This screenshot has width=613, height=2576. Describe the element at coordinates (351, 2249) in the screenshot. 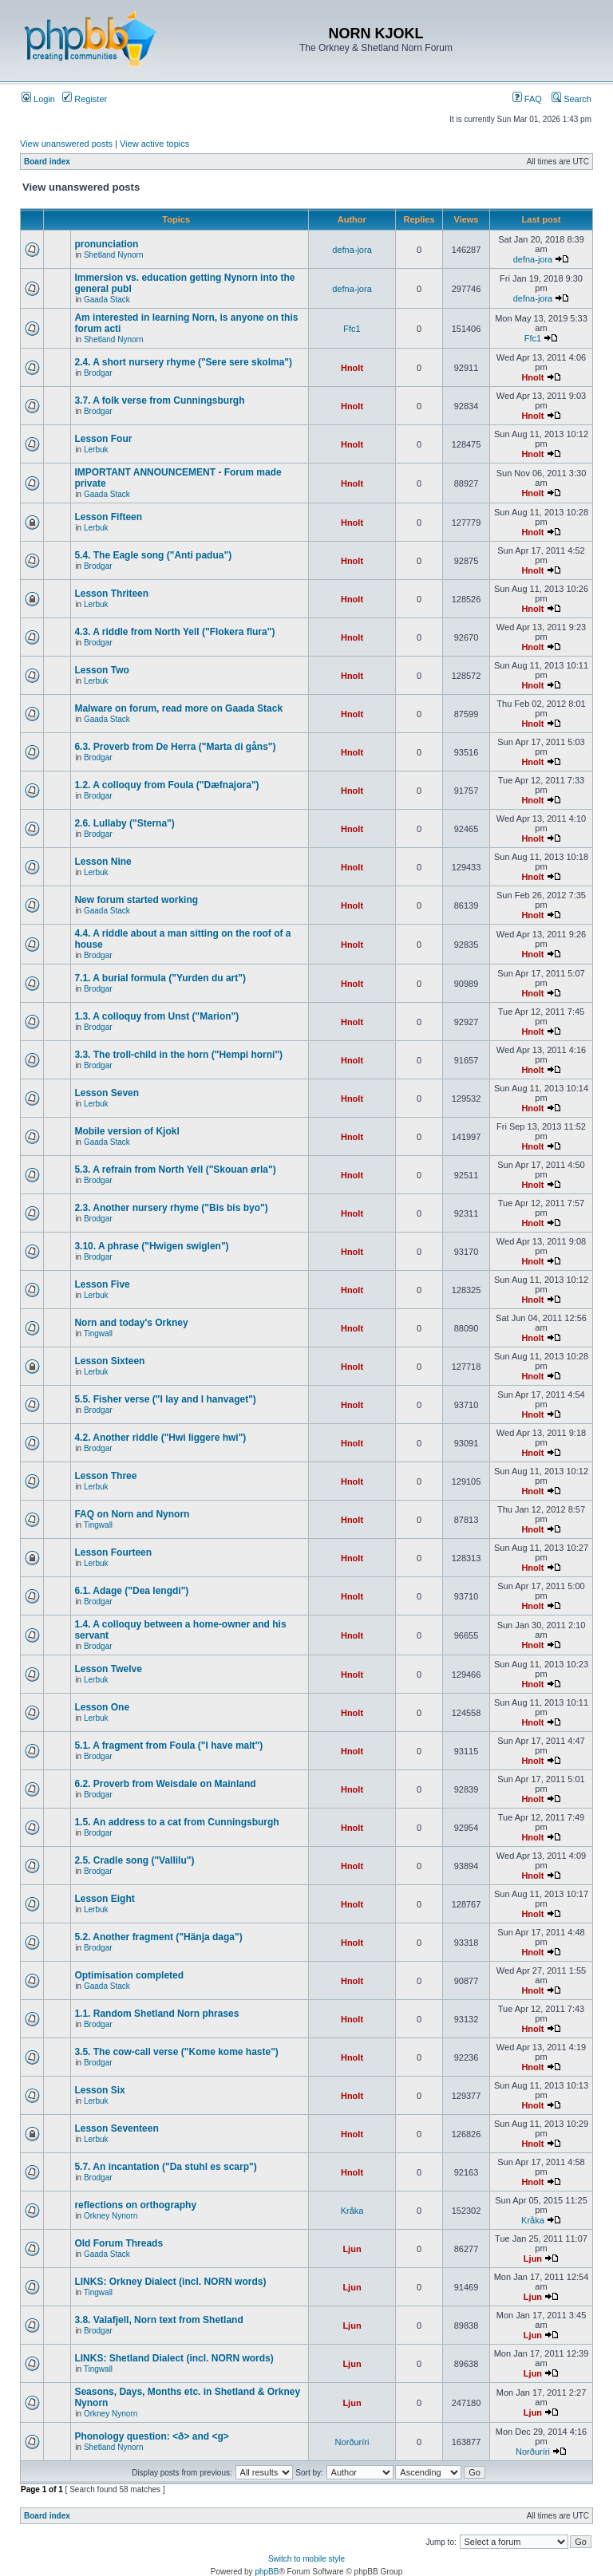

I see `Ljun` at that location.